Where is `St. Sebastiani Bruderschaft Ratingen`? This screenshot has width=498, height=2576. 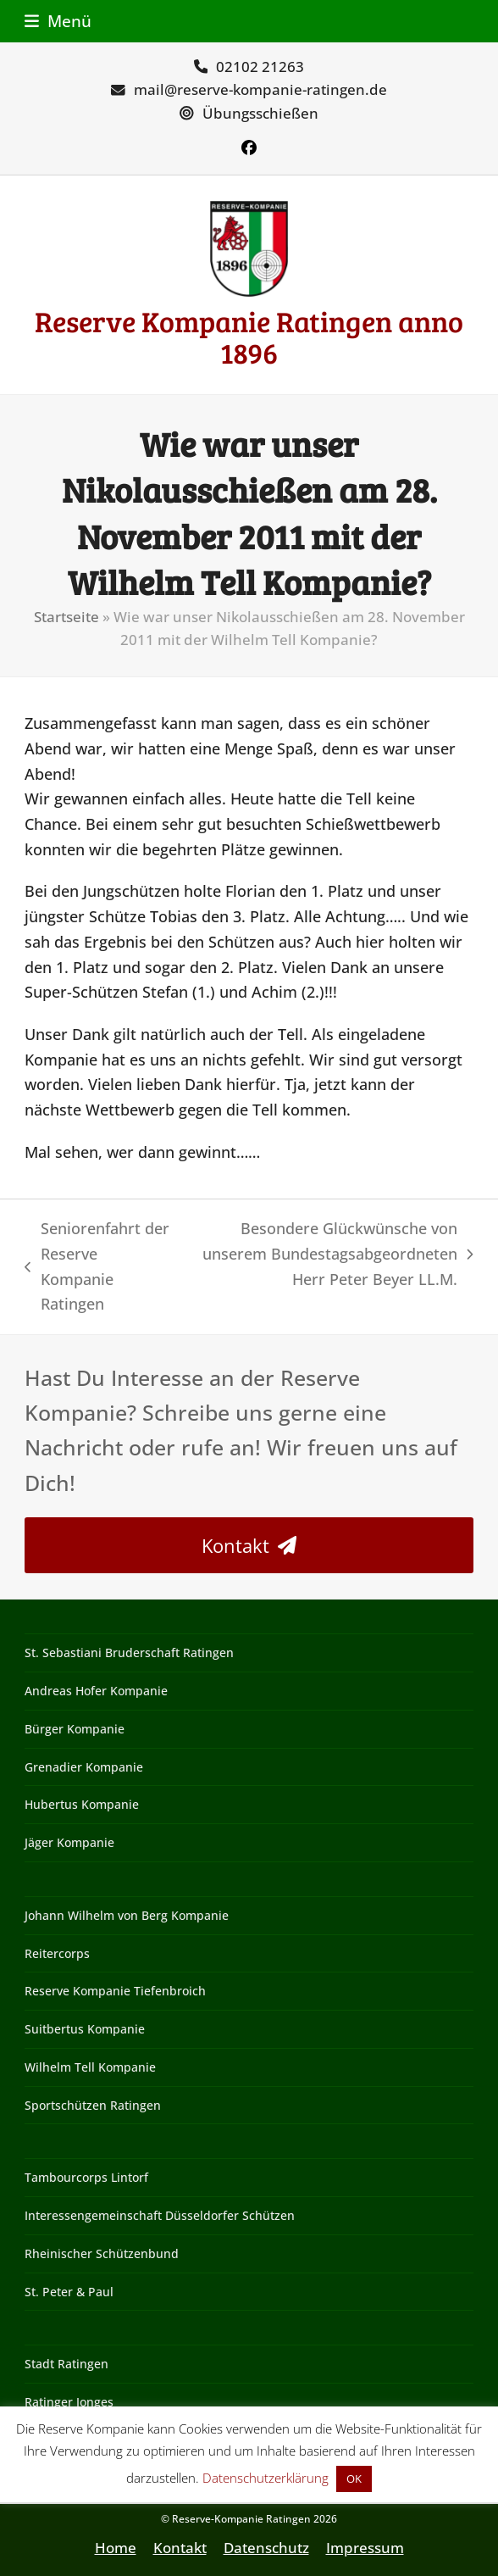
St. Sebastiani Bruderschaft Ratingen is located at coordinates (129, 1652).